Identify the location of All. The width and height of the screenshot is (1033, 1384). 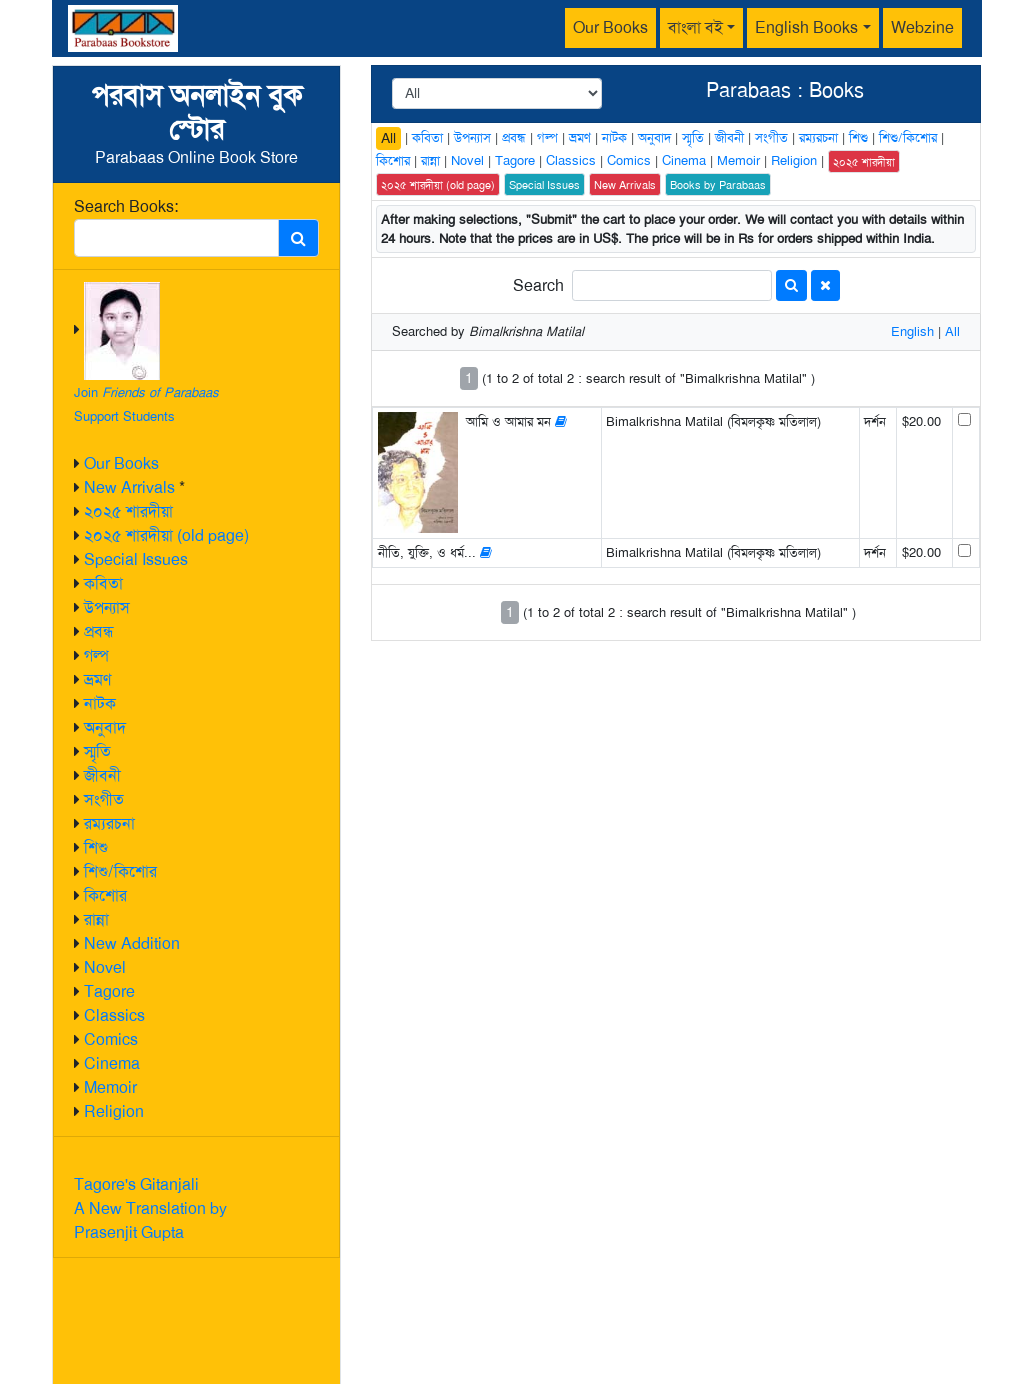
(388, 138).